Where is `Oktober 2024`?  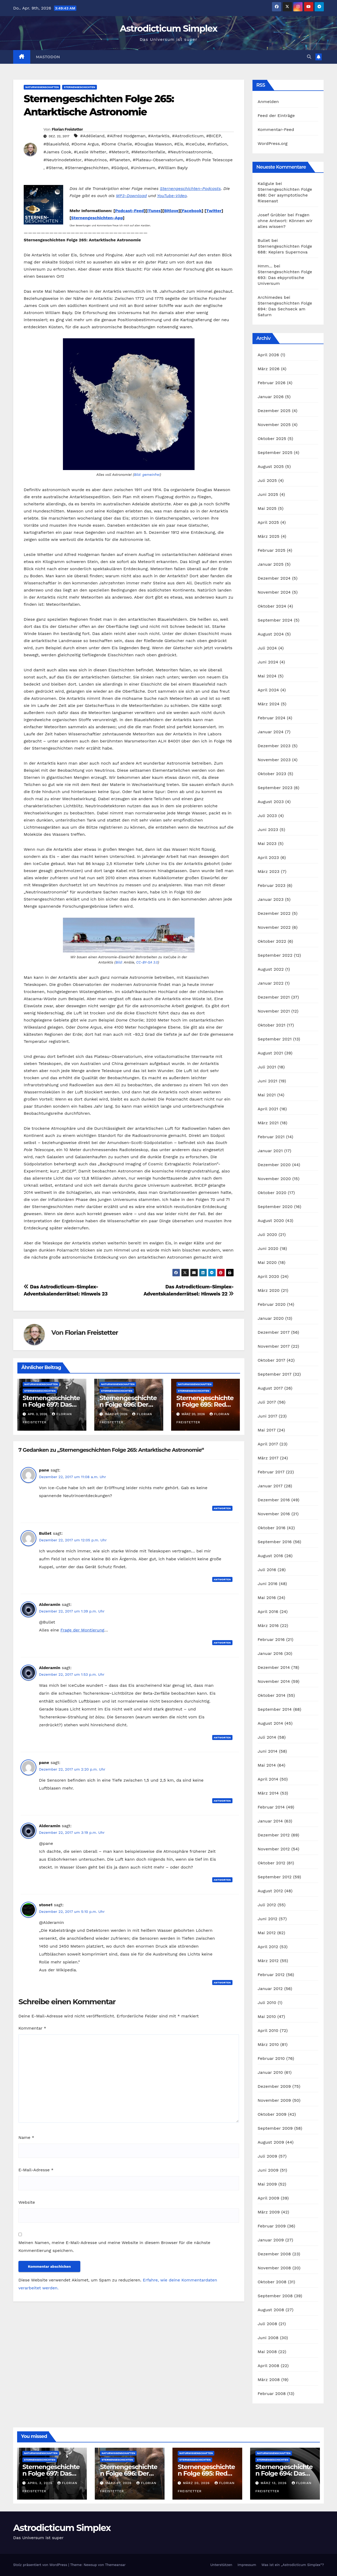 Oktober 2024 is located at coordinates (272, 606).